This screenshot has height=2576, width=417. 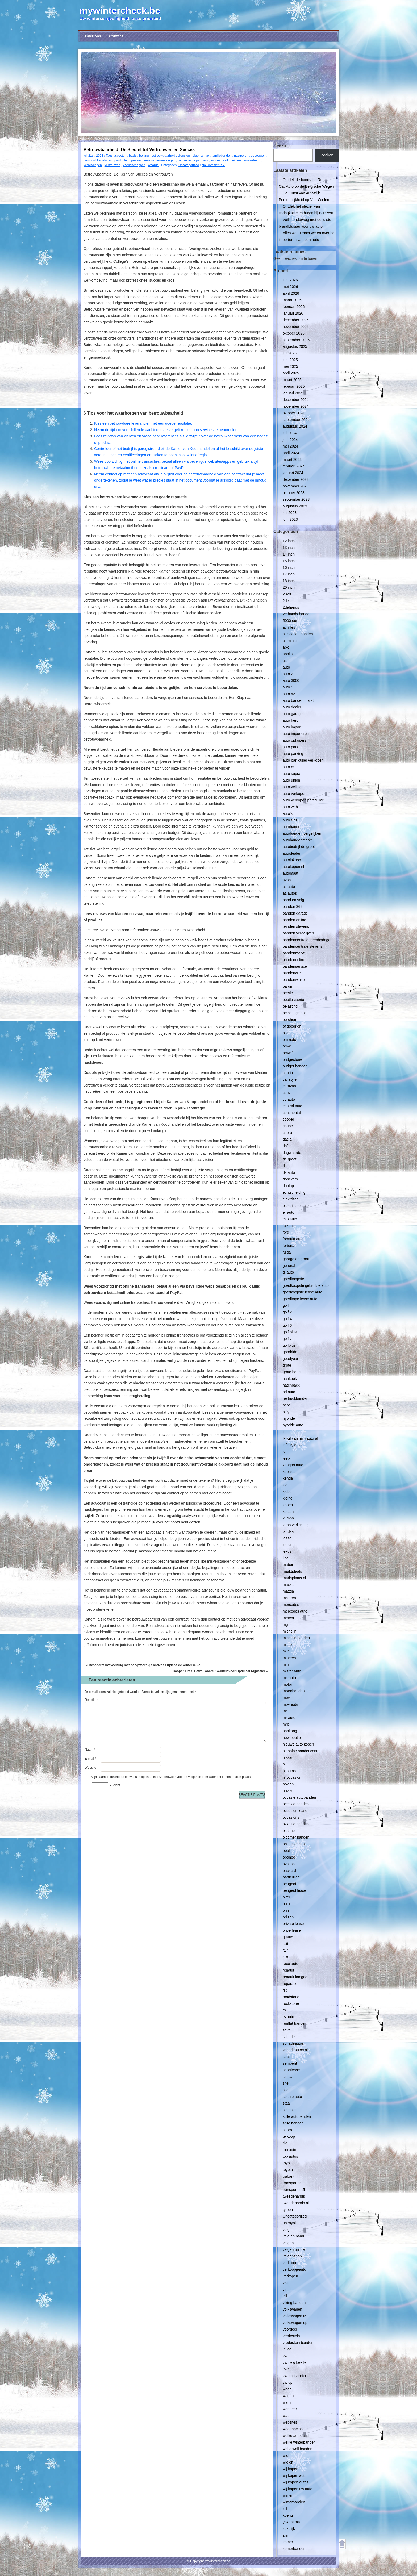 I want to click on volkswagen t5, so click(x=294, y=2316).